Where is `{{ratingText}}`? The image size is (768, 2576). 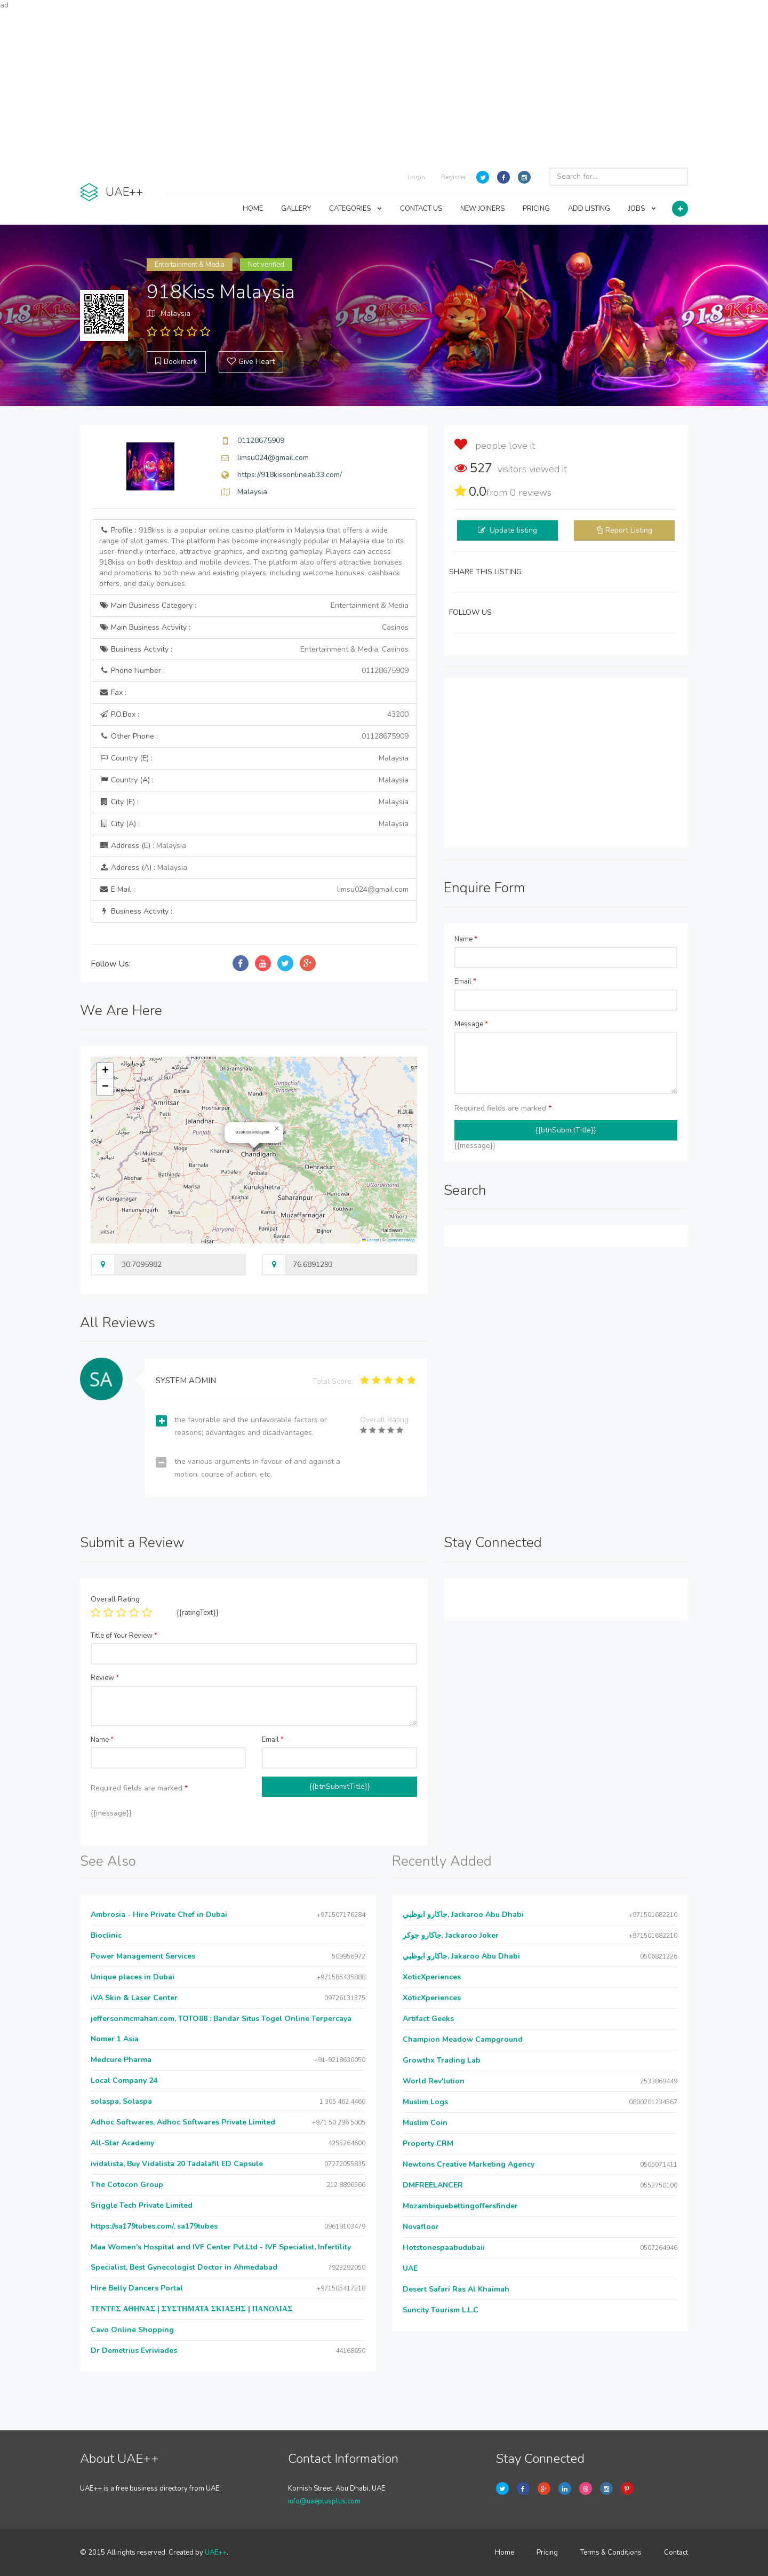 {{ratingText}} is located at coordinates (198, 1613).